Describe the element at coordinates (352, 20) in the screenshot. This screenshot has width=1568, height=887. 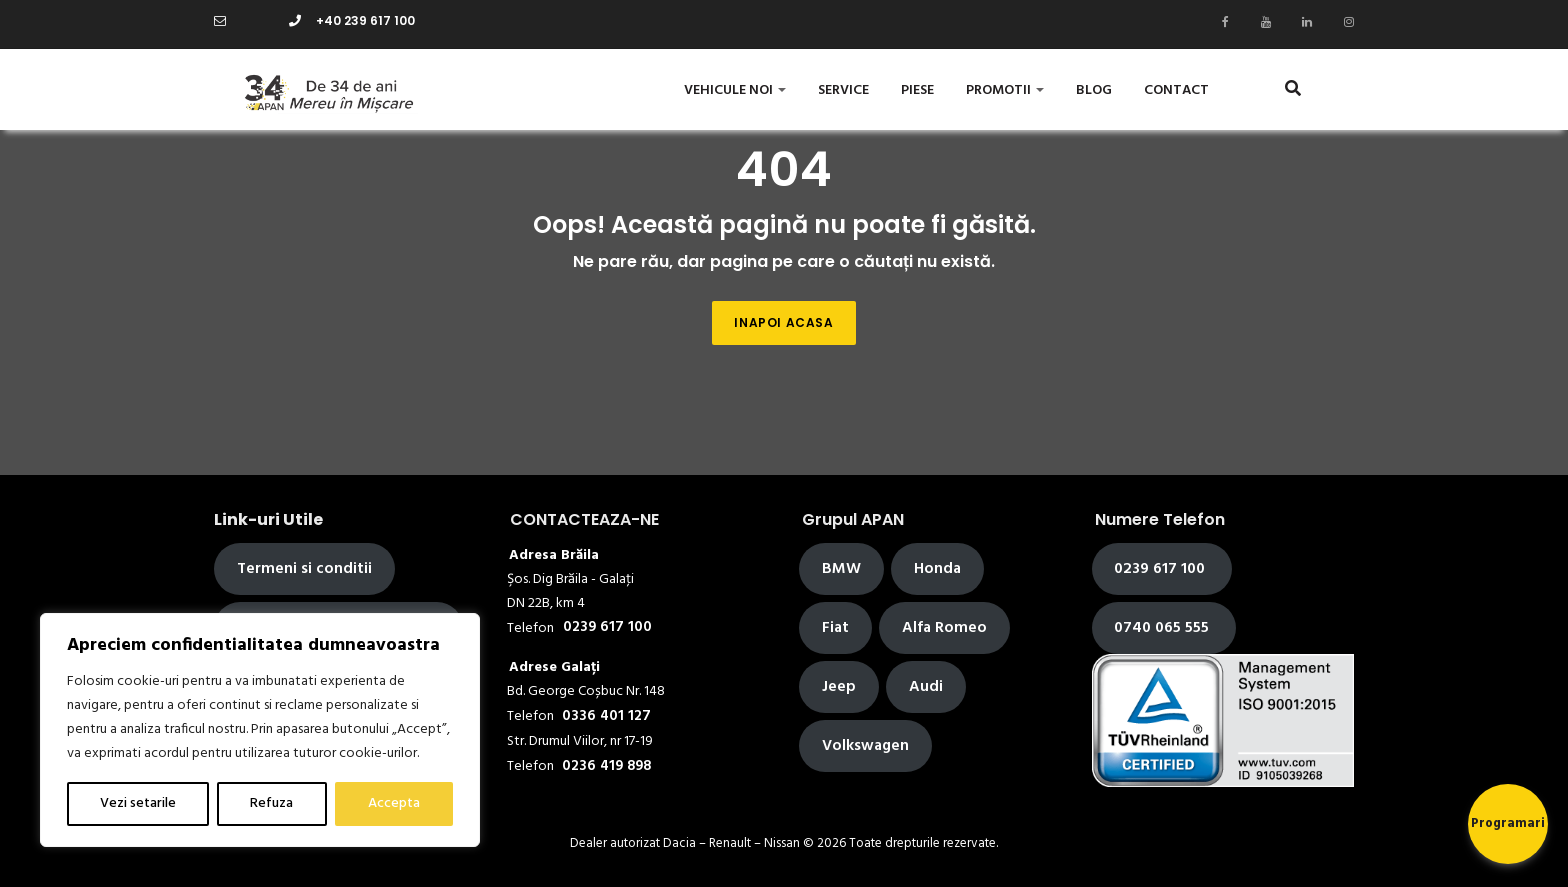
I see `+40 239 617 100` at that location.